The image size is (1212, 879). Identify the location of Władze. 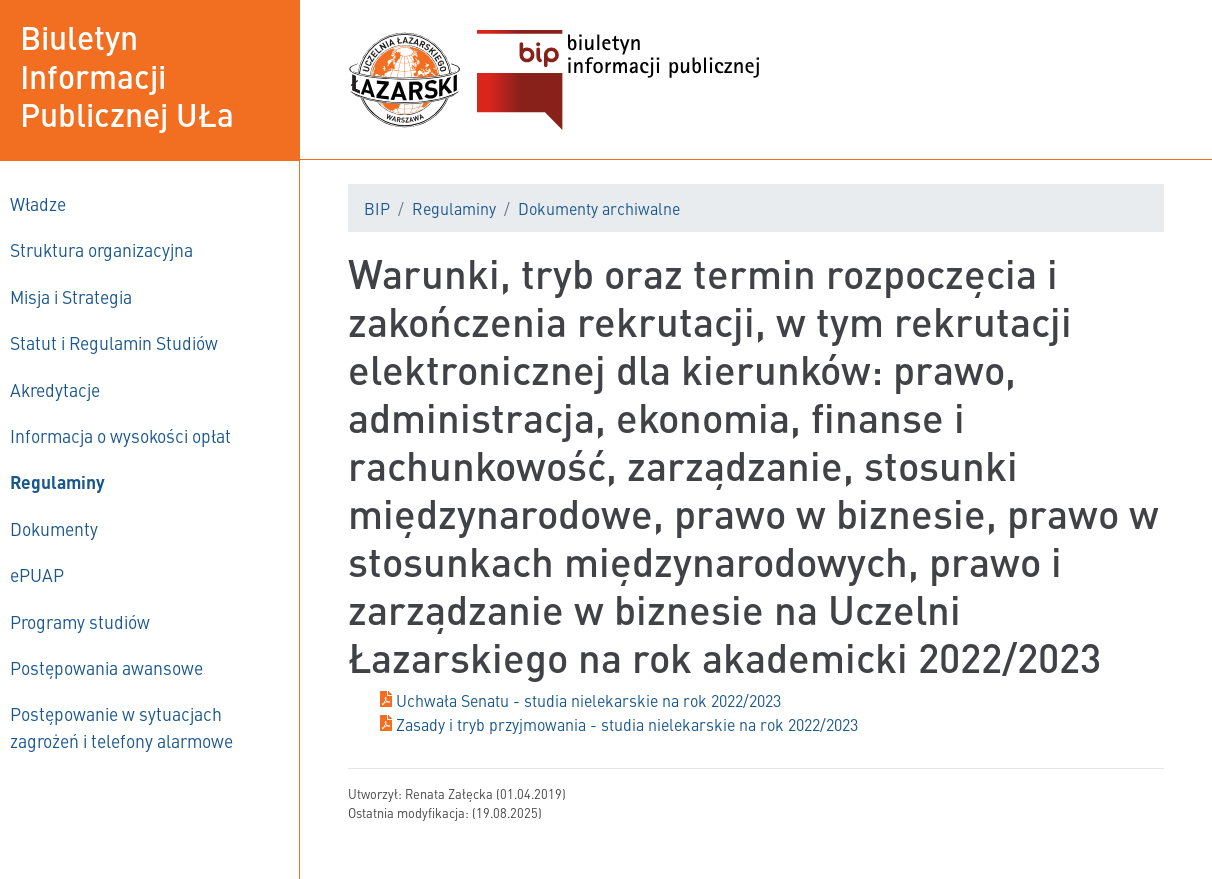
(38, 203).